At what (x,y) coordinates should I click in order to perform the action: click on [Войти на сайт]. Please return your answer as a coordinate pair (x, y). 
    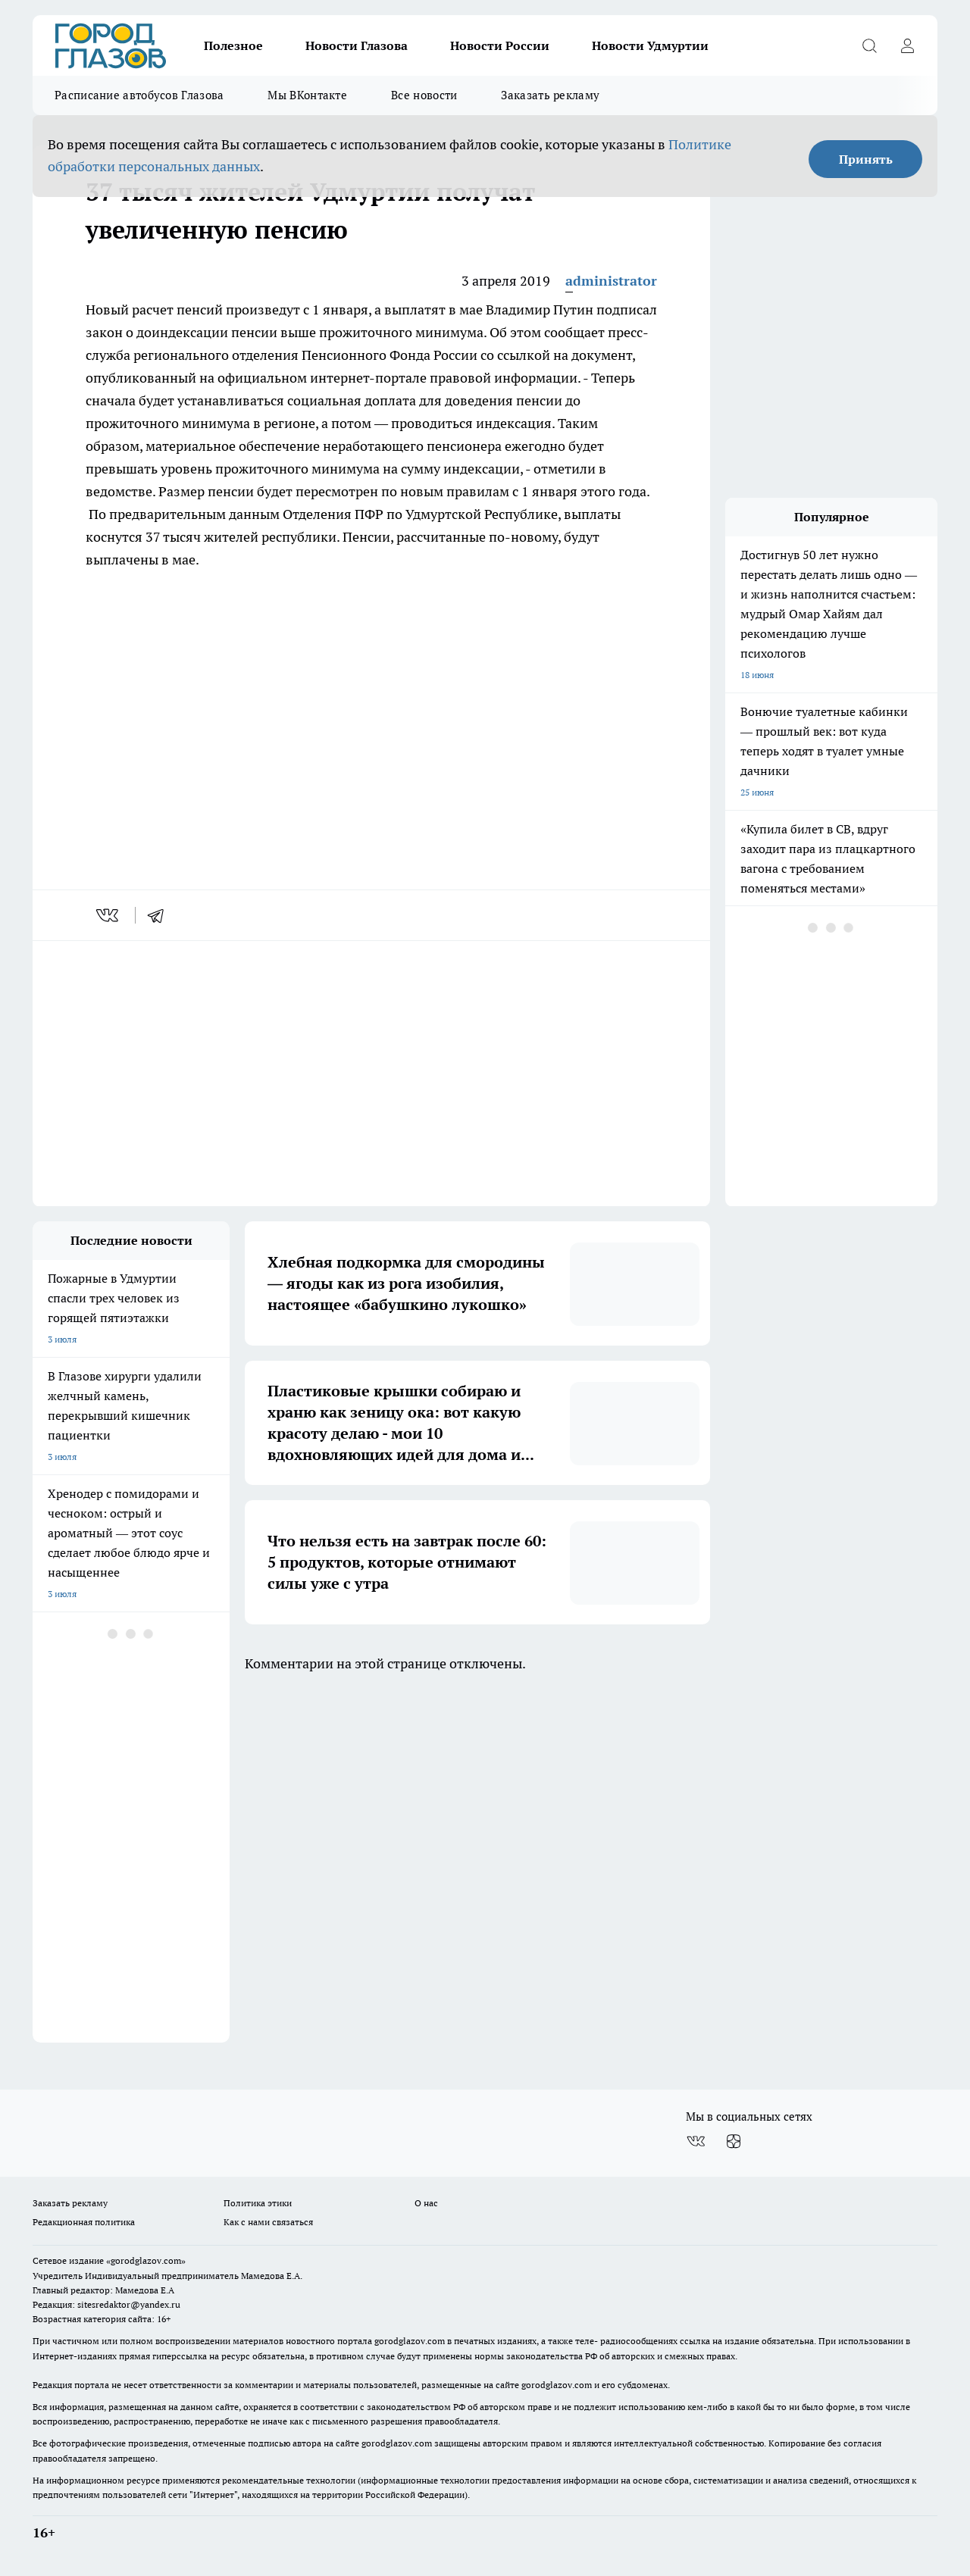
    Looking at the image, I should click on (907, 45).